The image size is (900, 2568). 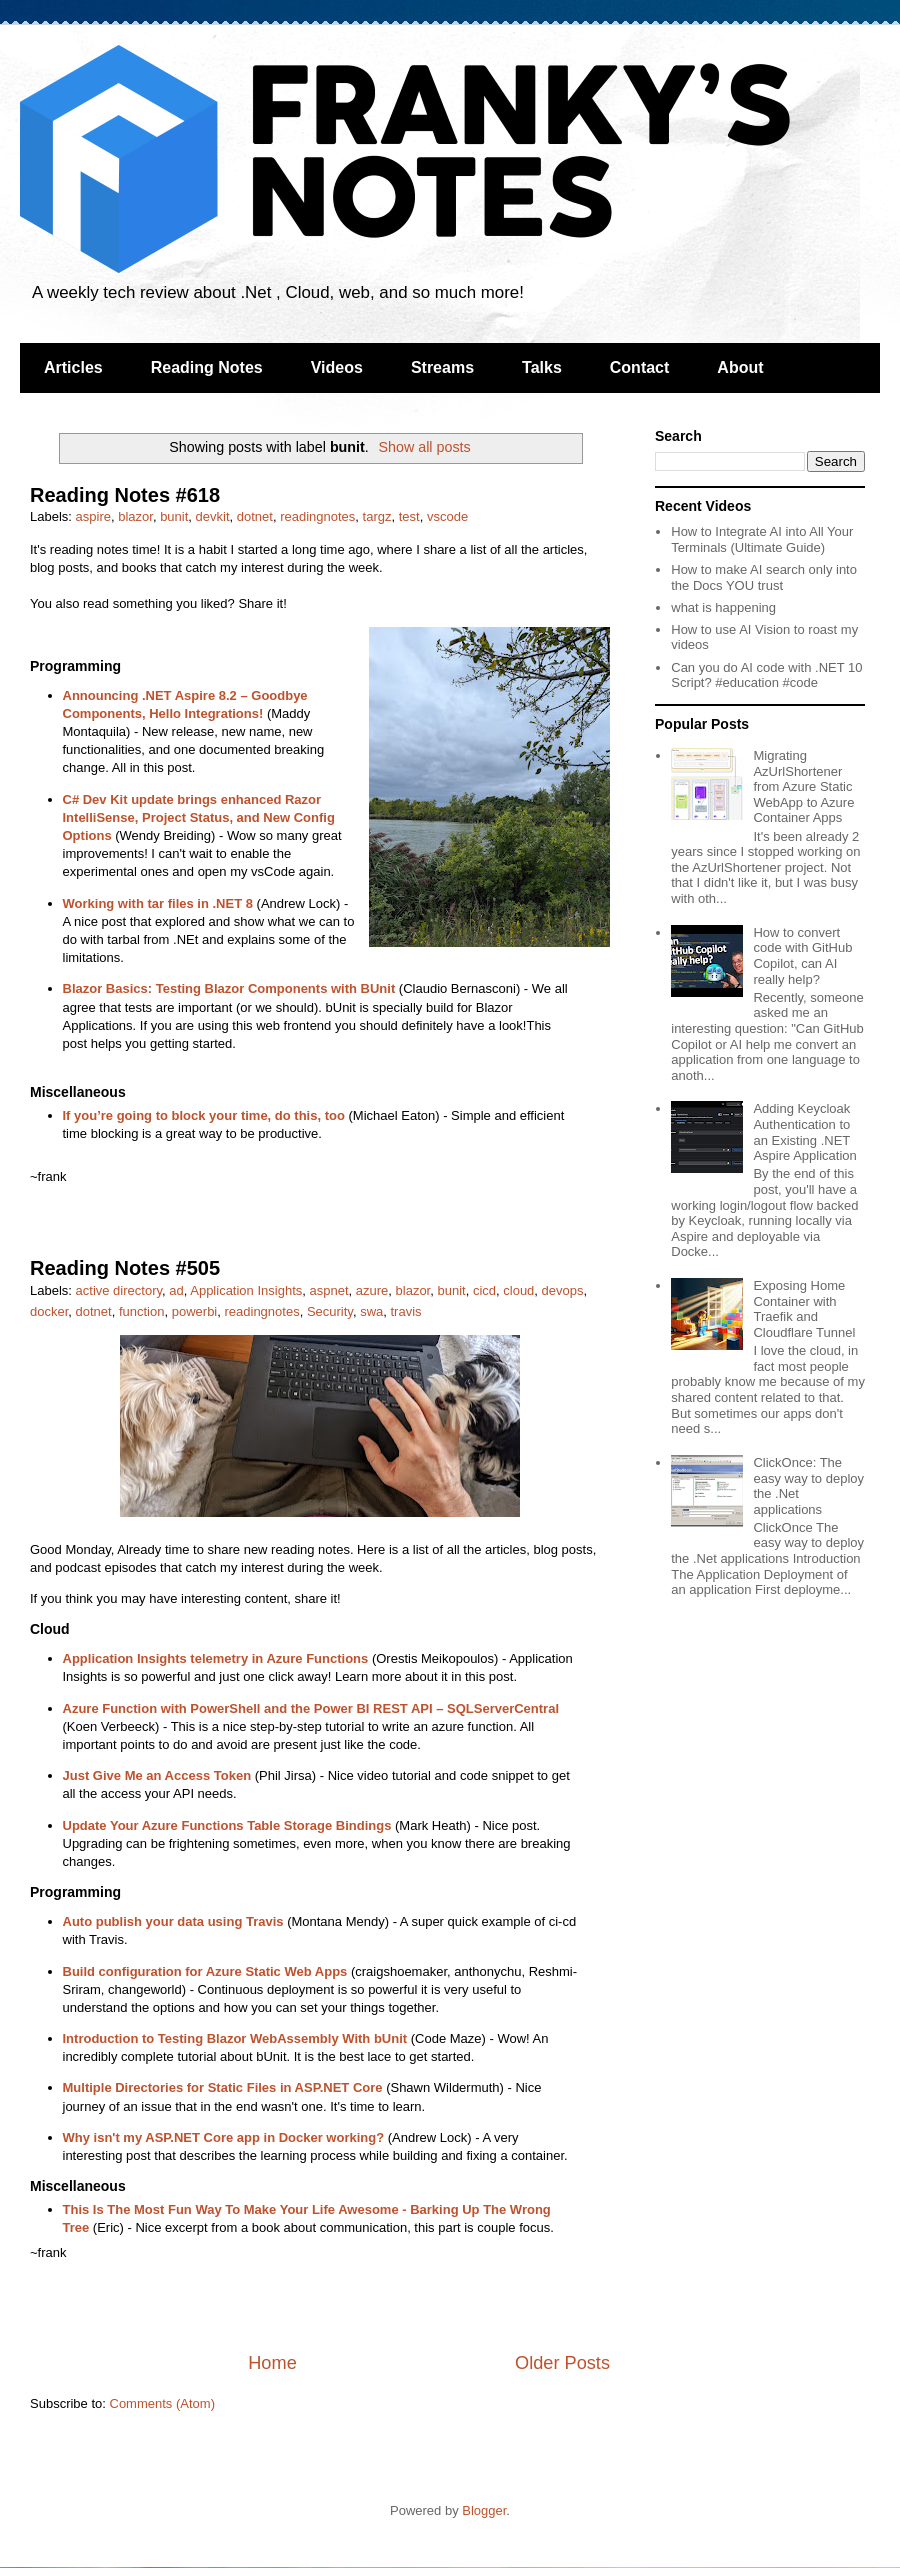 What do you see at coordinates (223, 2087) in the screenshot?
I see `Multiple Directories for Static Files in ASP.NET Core` at bounding box center [223, 2087].